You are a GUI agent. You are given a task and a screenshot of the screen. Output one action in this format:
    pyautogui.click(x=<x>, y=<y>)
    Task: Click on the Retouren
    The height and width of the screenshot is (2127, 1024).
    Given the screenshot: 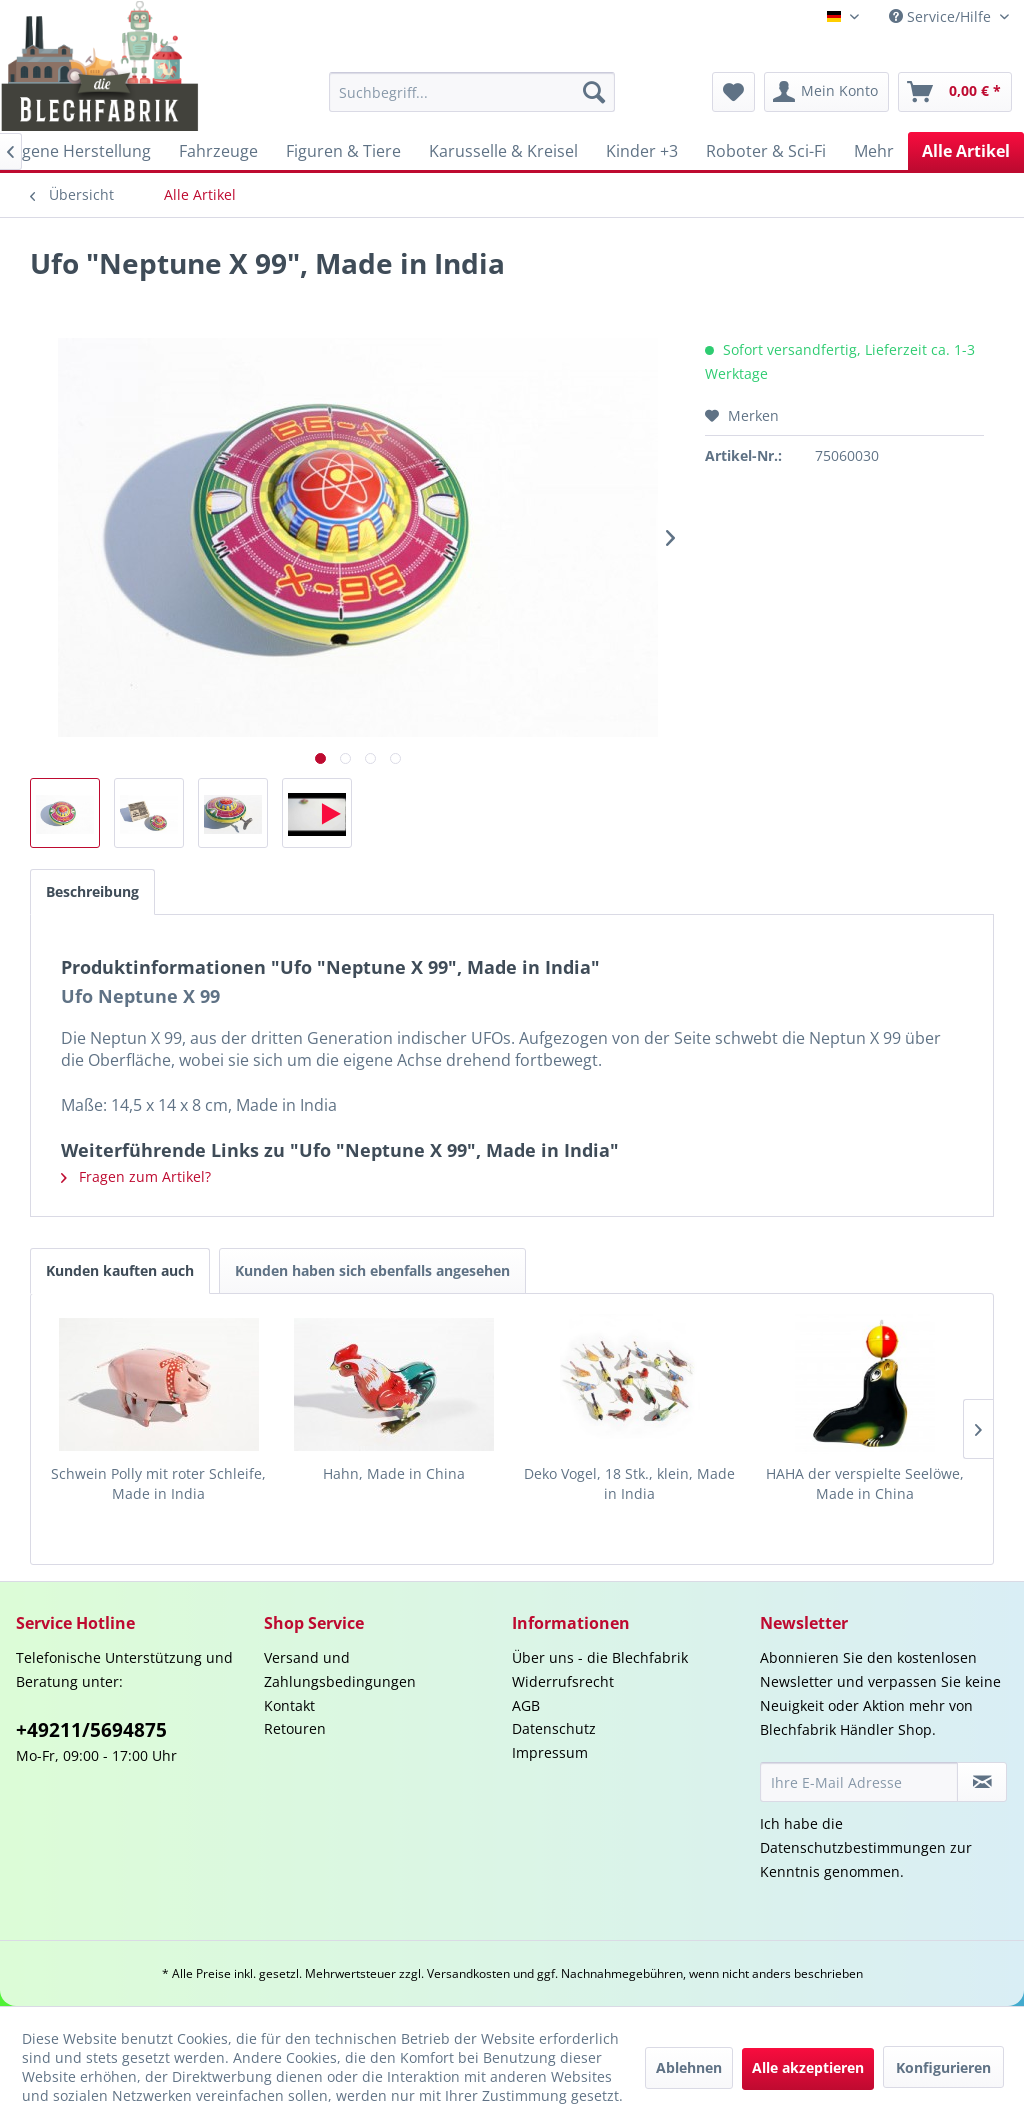 What is the action you would take?
    pyautogui.click(x=295, y=1728)
    